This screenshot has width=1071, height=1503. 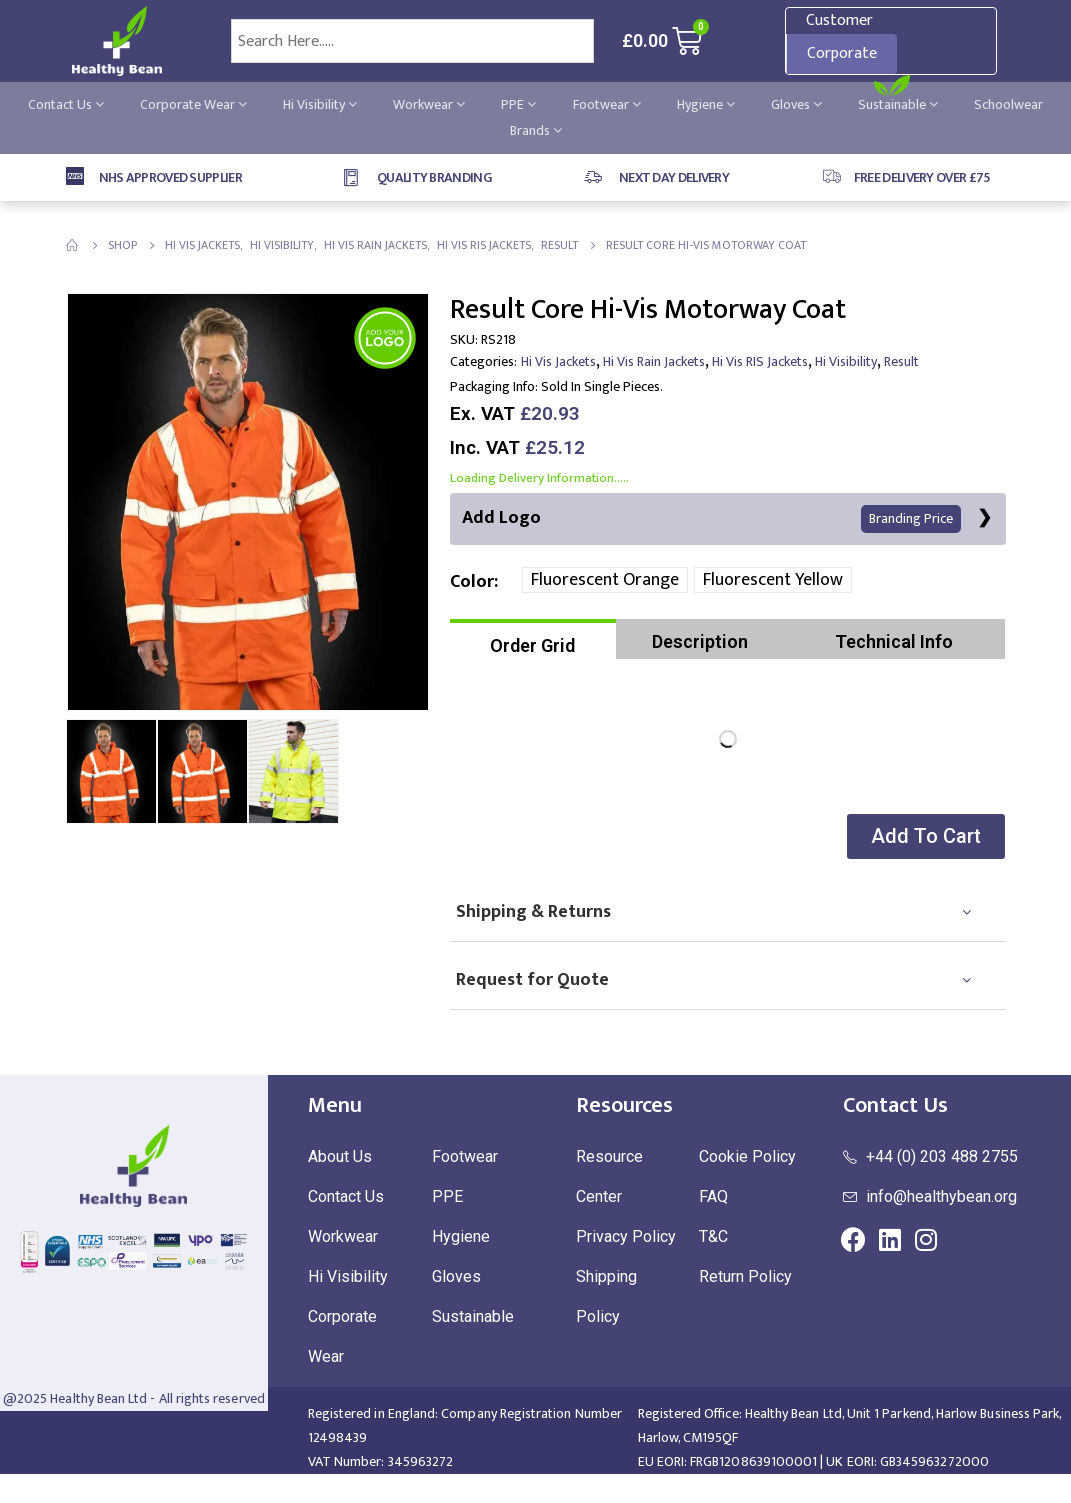 I want to click on Workwear, so click(x=429, y=104).